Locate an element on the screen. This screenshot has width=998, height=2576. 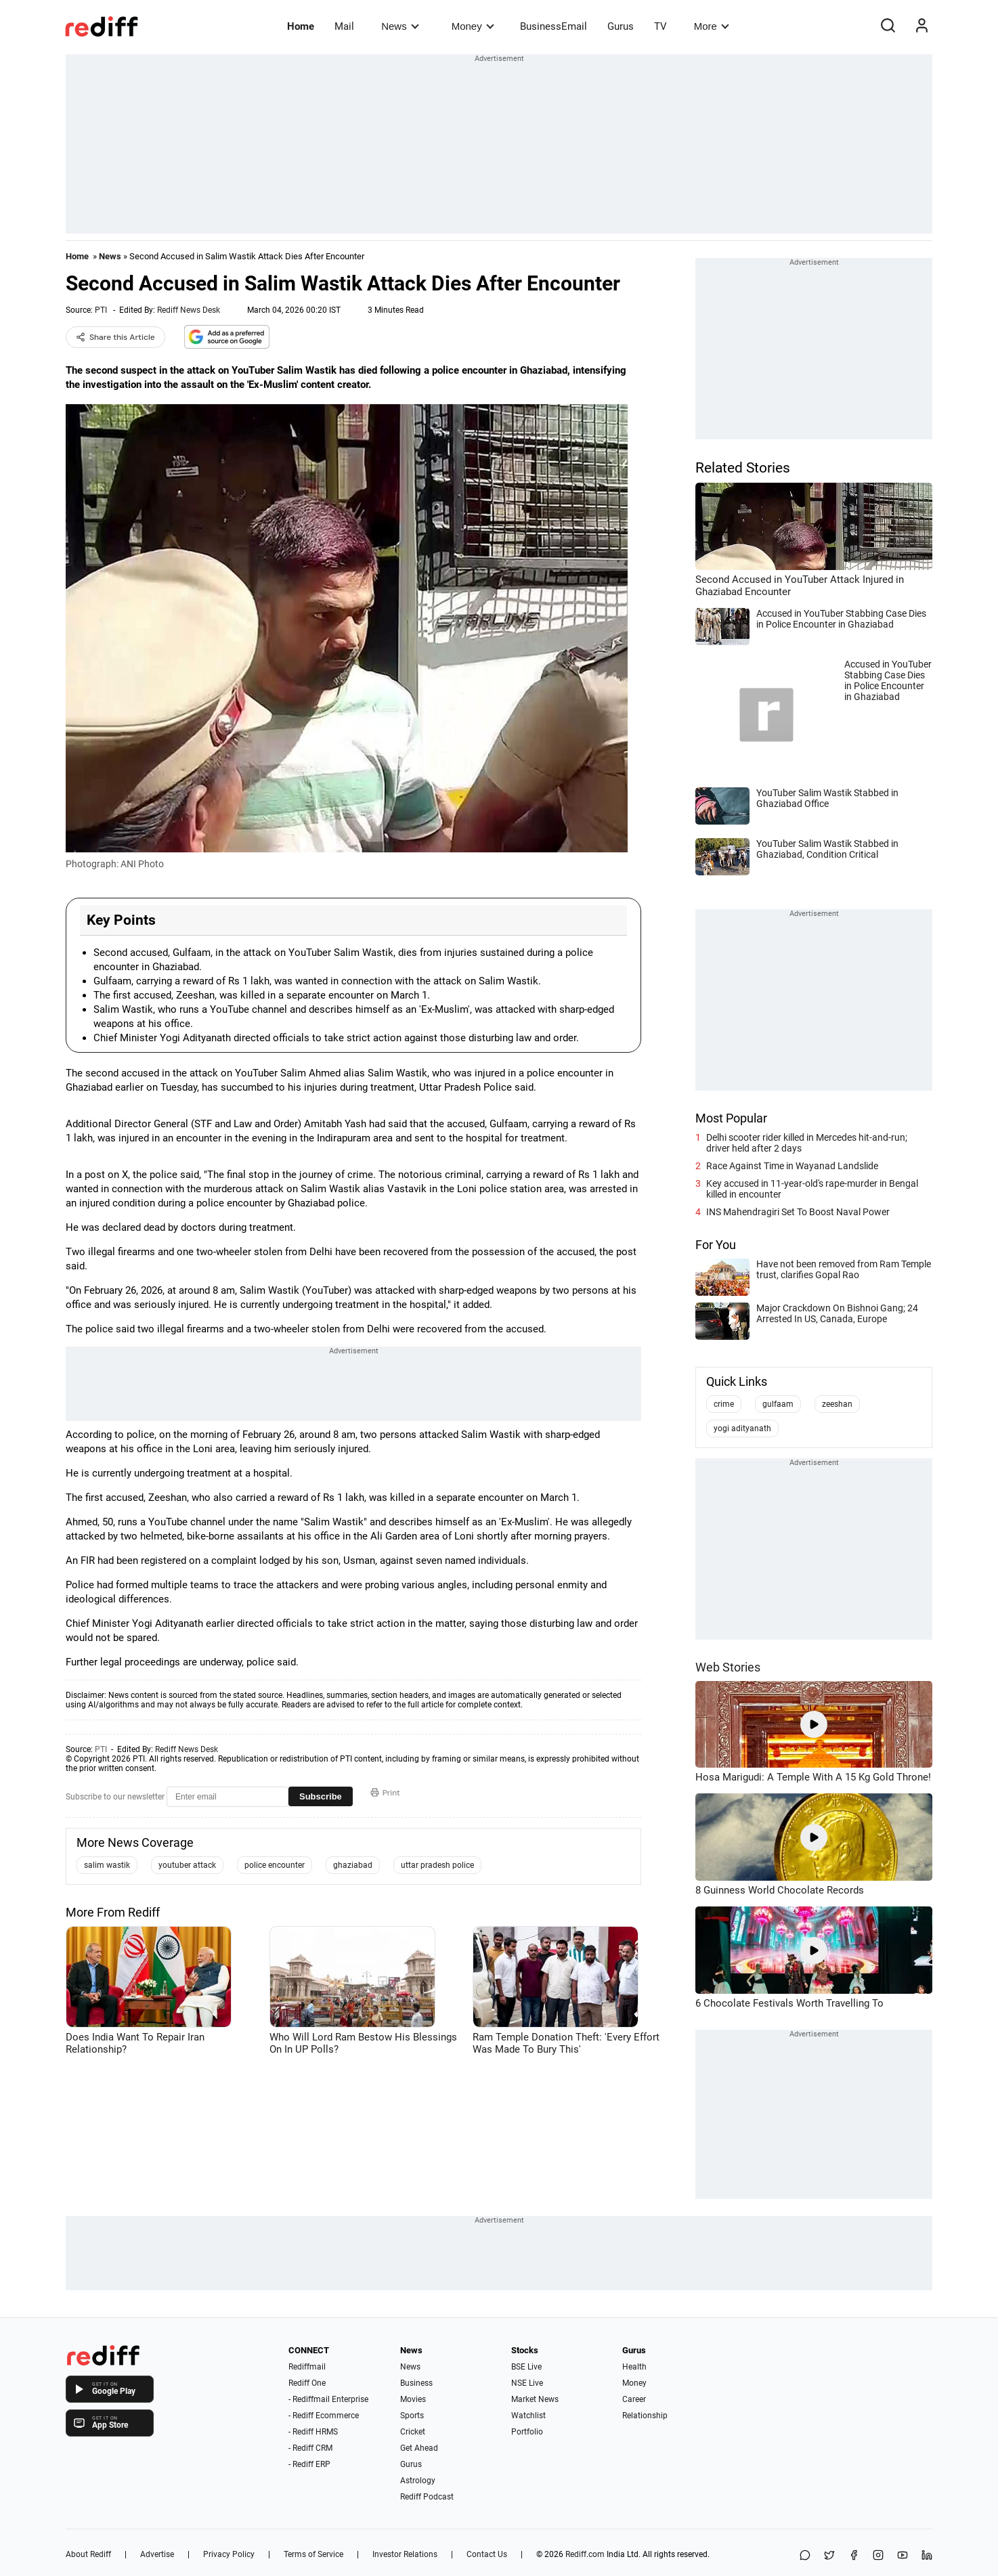
Gurus is located at coordinates (620, 26).